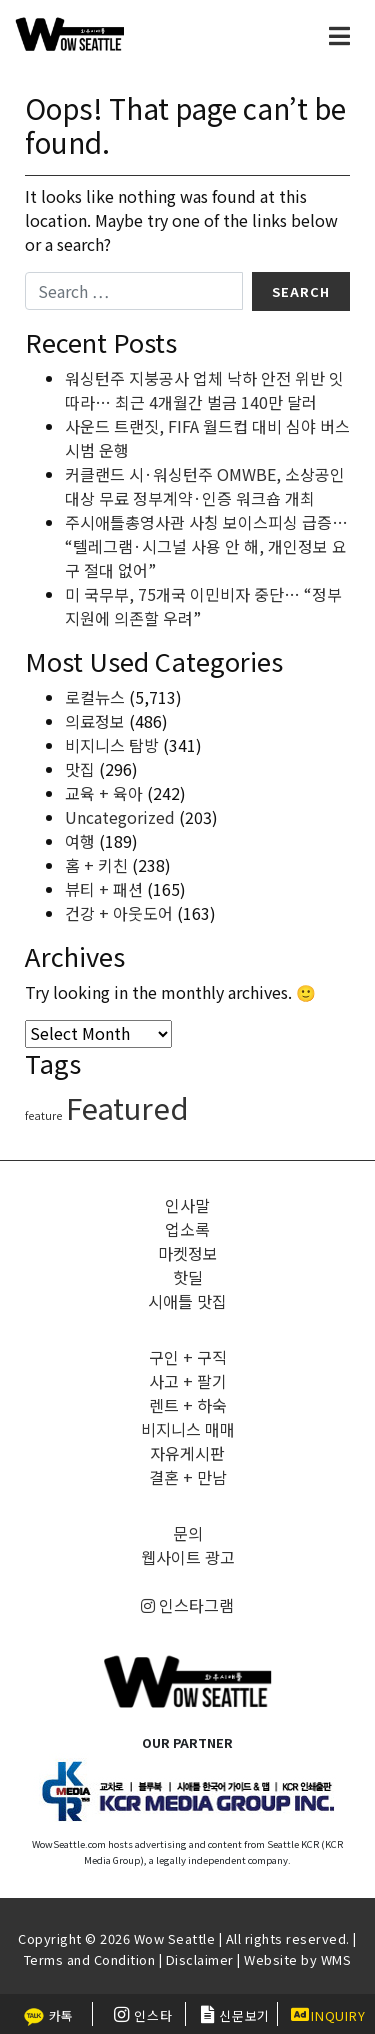 The width and height of the screenshot is (375, 2034). What do you see at coordinates (95, 721) in the screenshot?
I see `의료정보` at bounding box center [95, 721].